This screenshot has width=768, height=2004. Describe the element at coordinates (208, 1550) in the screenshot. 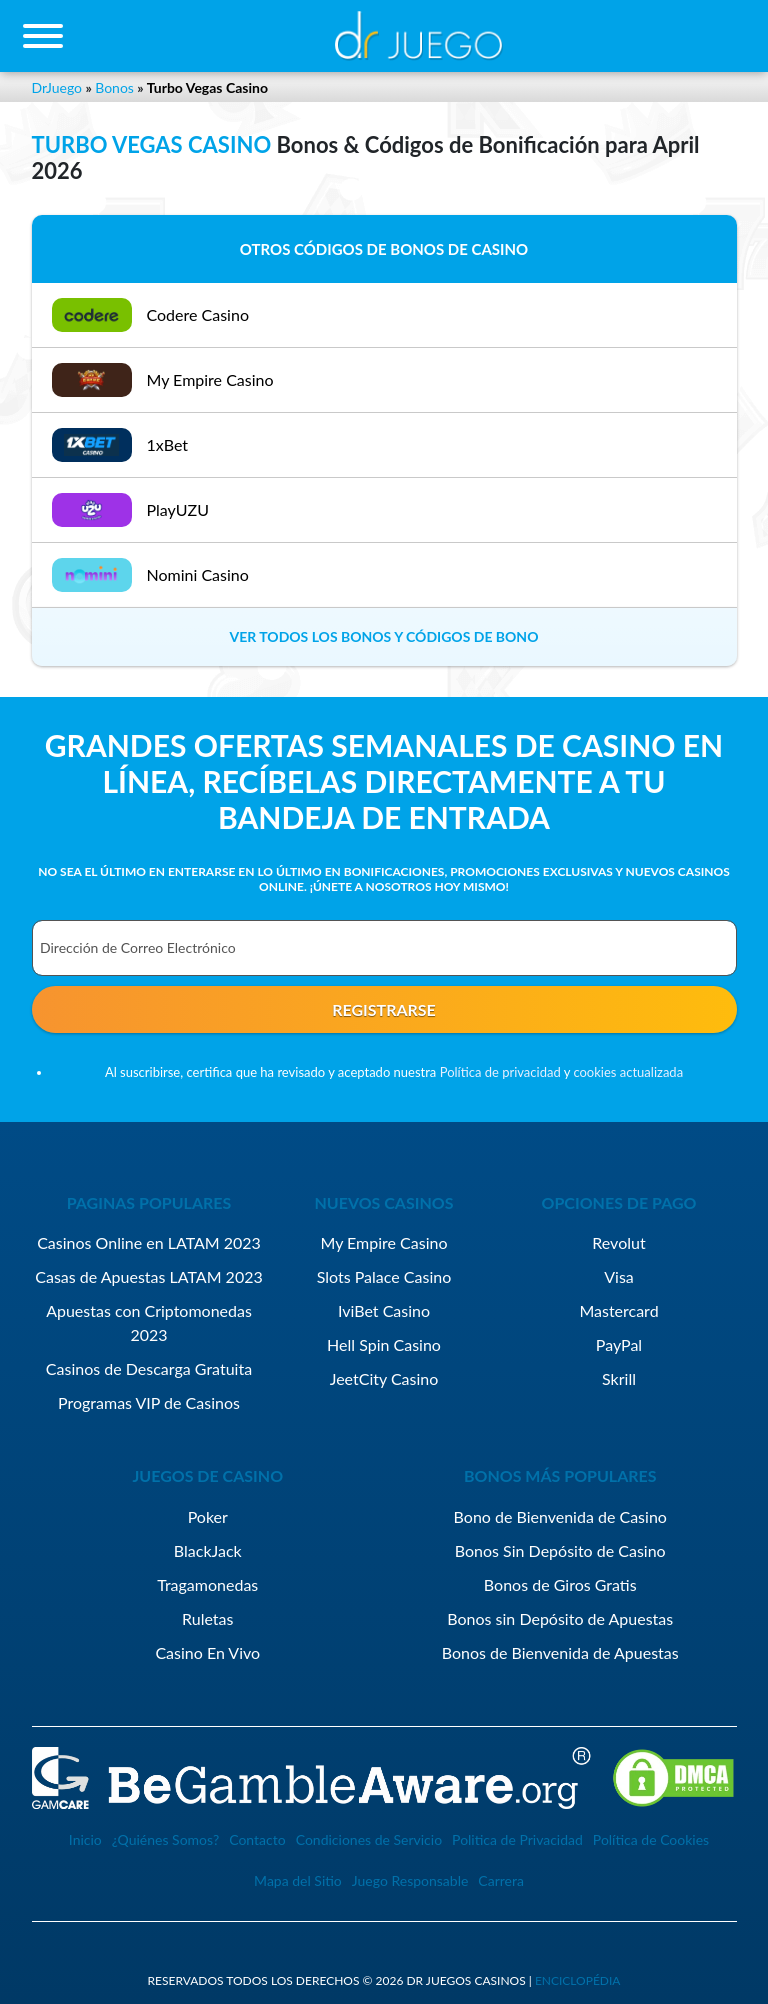

I see `BlackJack` at that location.